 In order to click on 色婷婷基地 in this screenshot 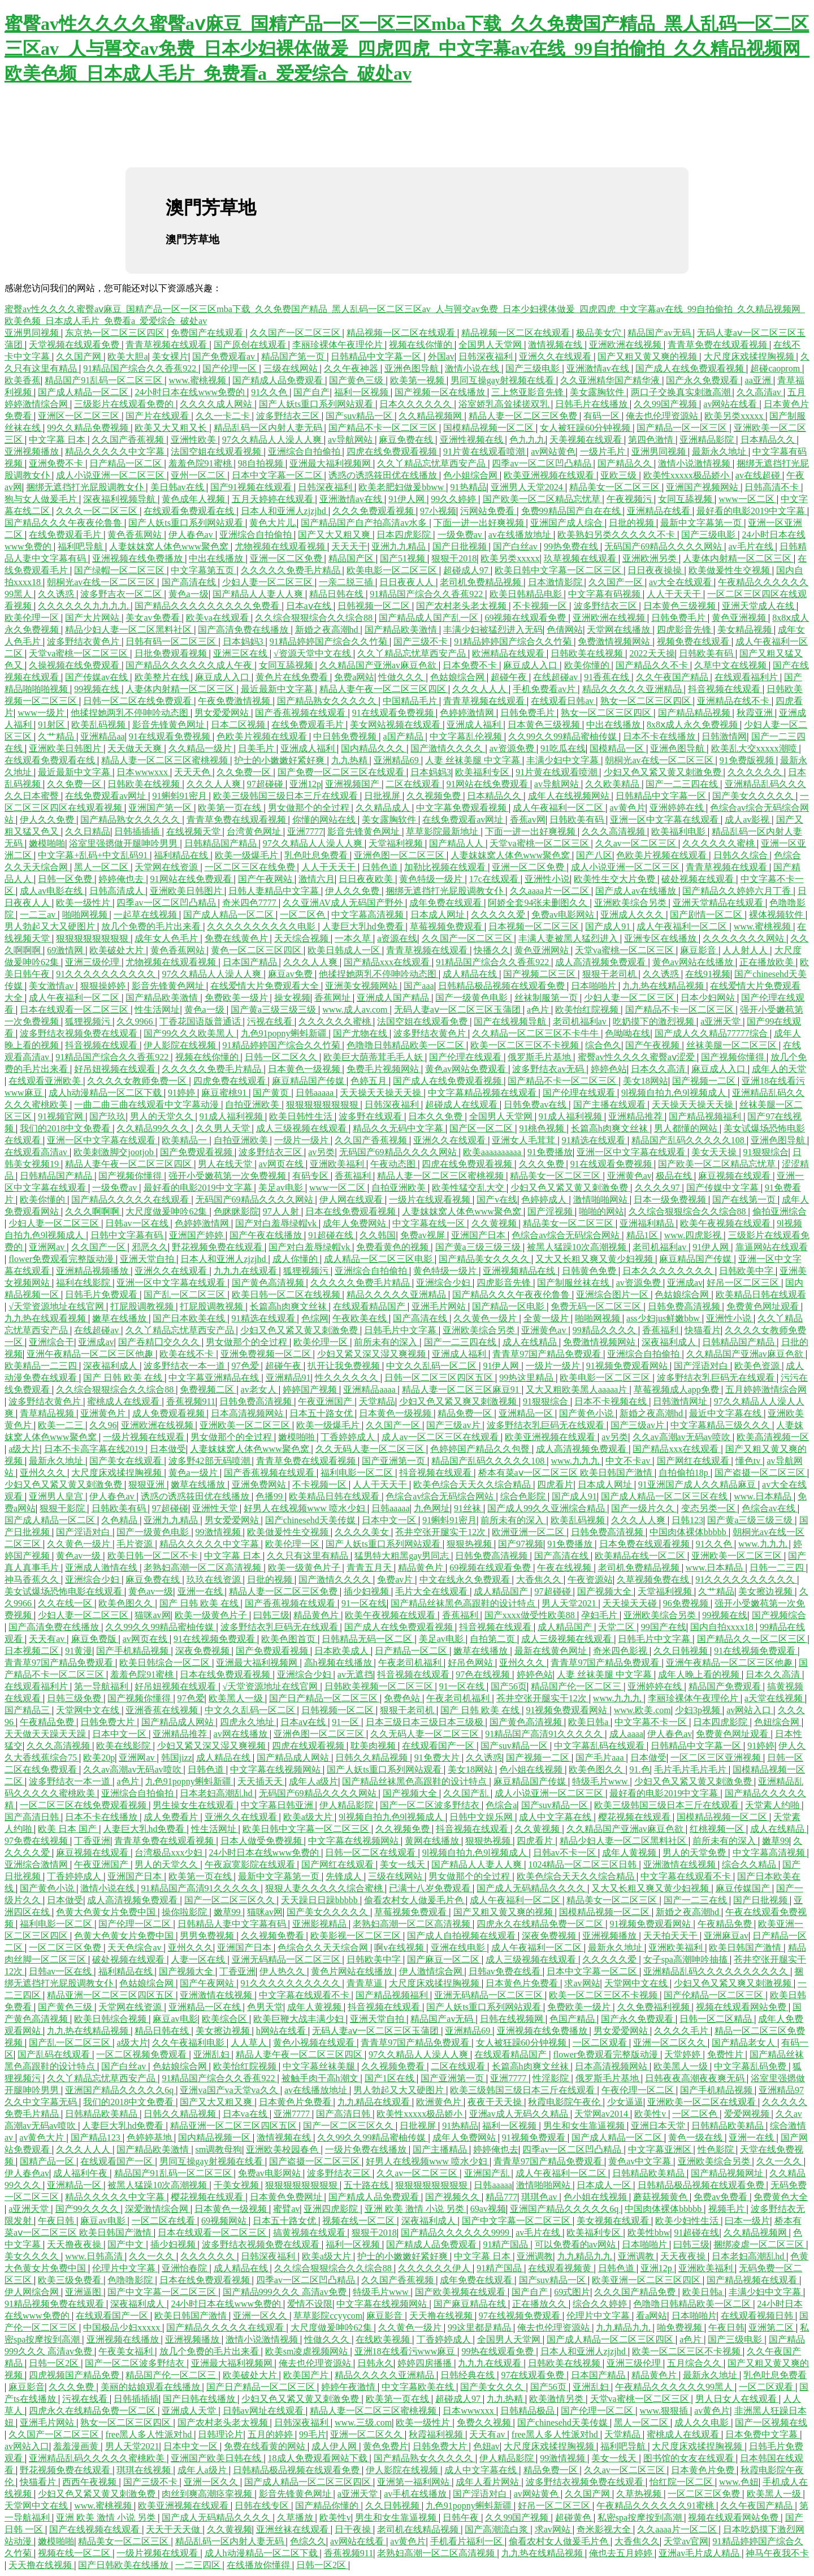, I will do `click(150, 2137)`.